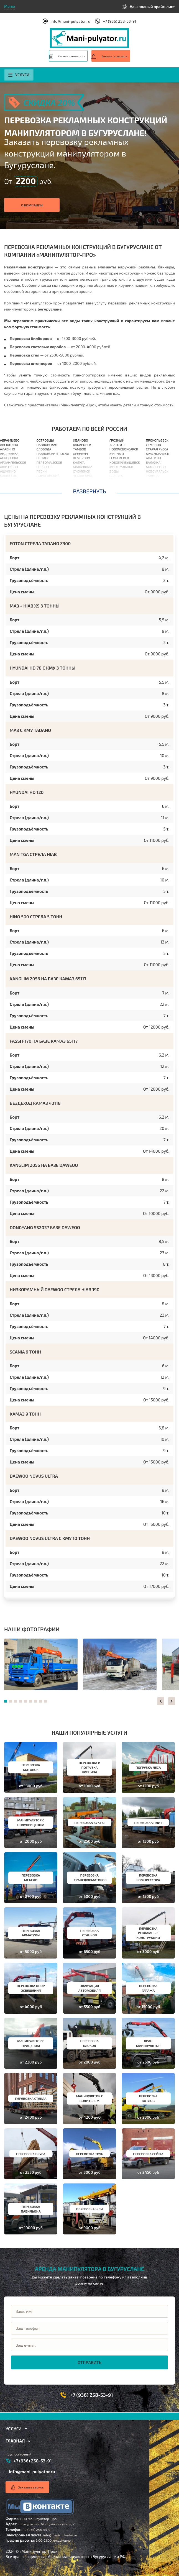 The height and width of the screenshot is (2576, 179). Describe the element at coordinates (160, 1701) in the screenshot. I see `[button]` at that location.